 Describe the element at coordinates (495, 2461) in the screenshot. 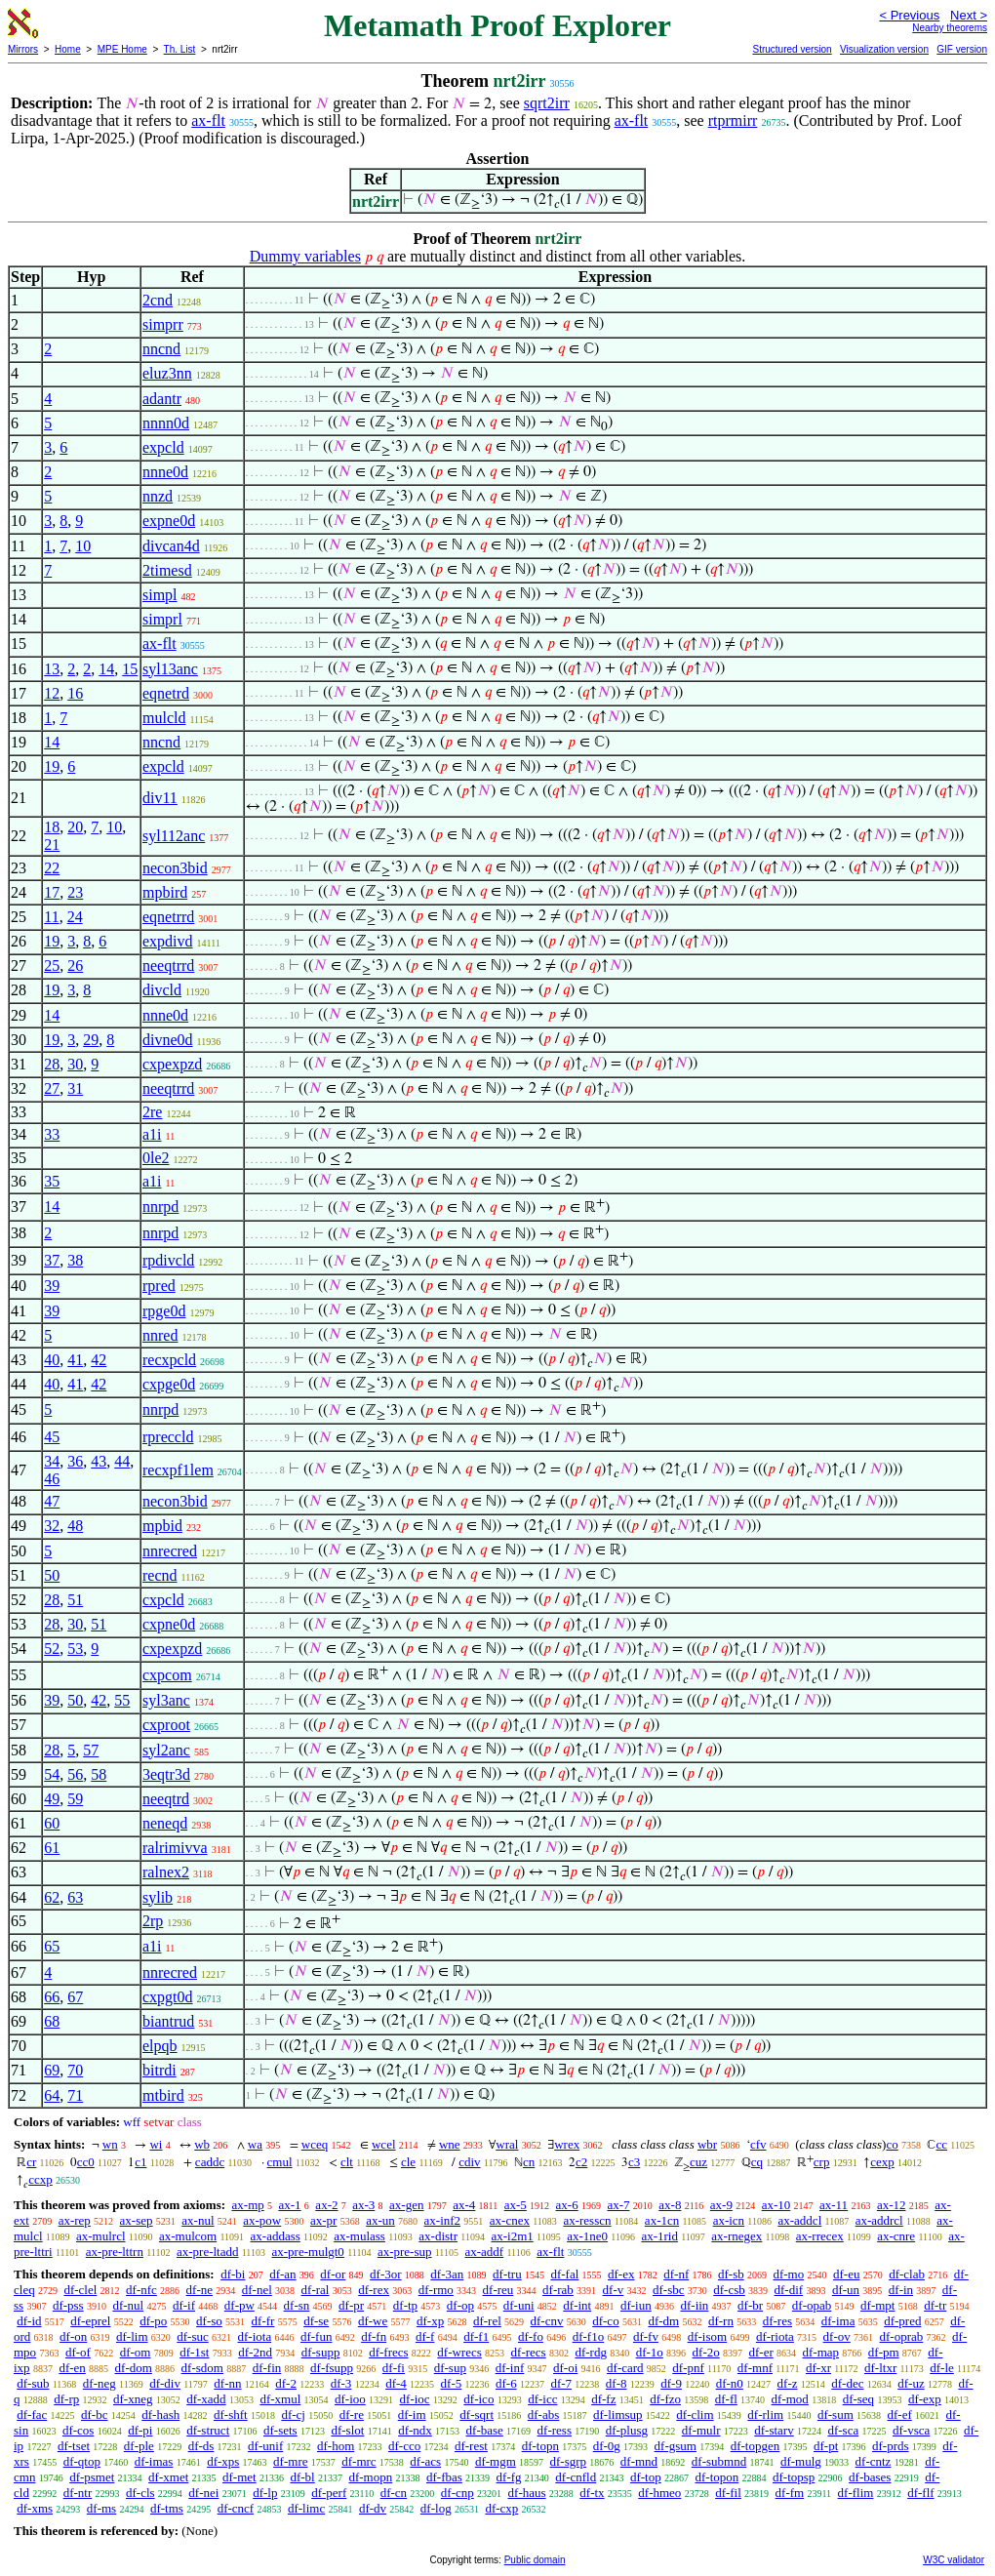

I see `df-mgm` at that location.